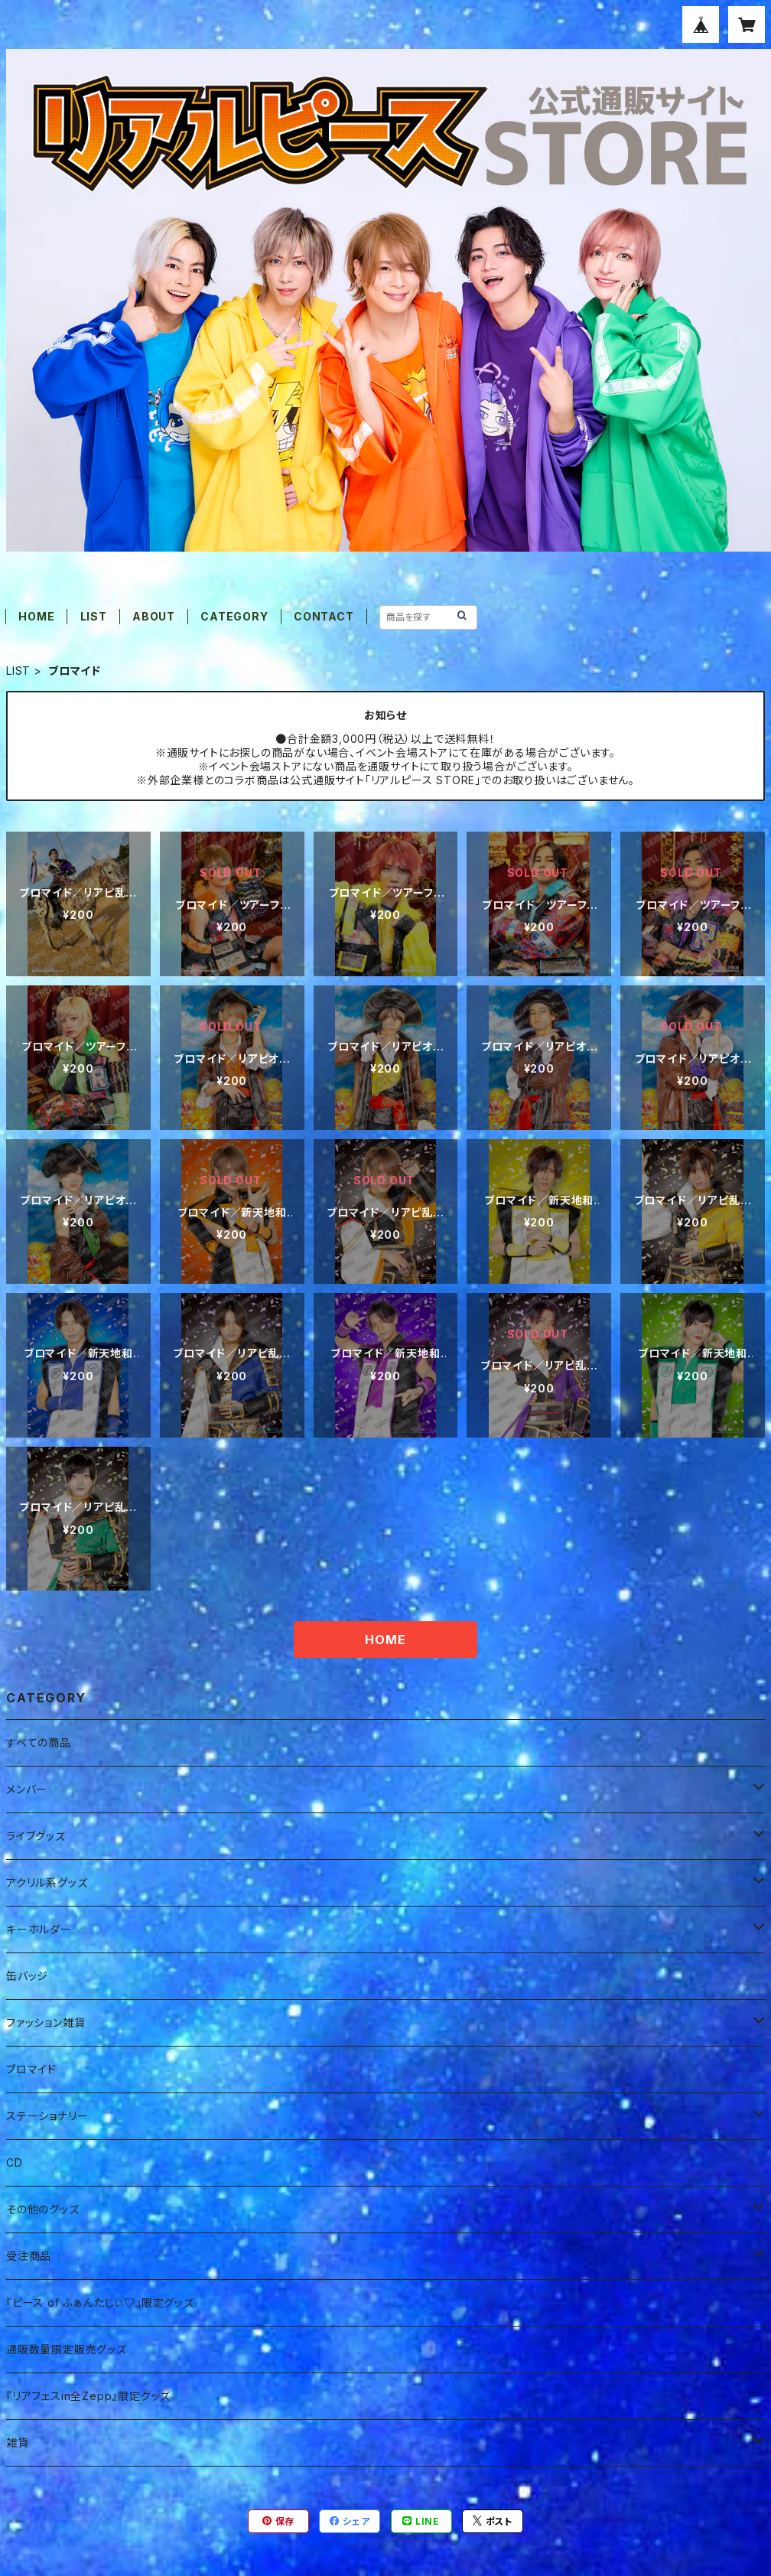  What do you see at coordinates (17, 2442) in the screenshot?
I see `雑貨` at bounding box center [17, 2442].